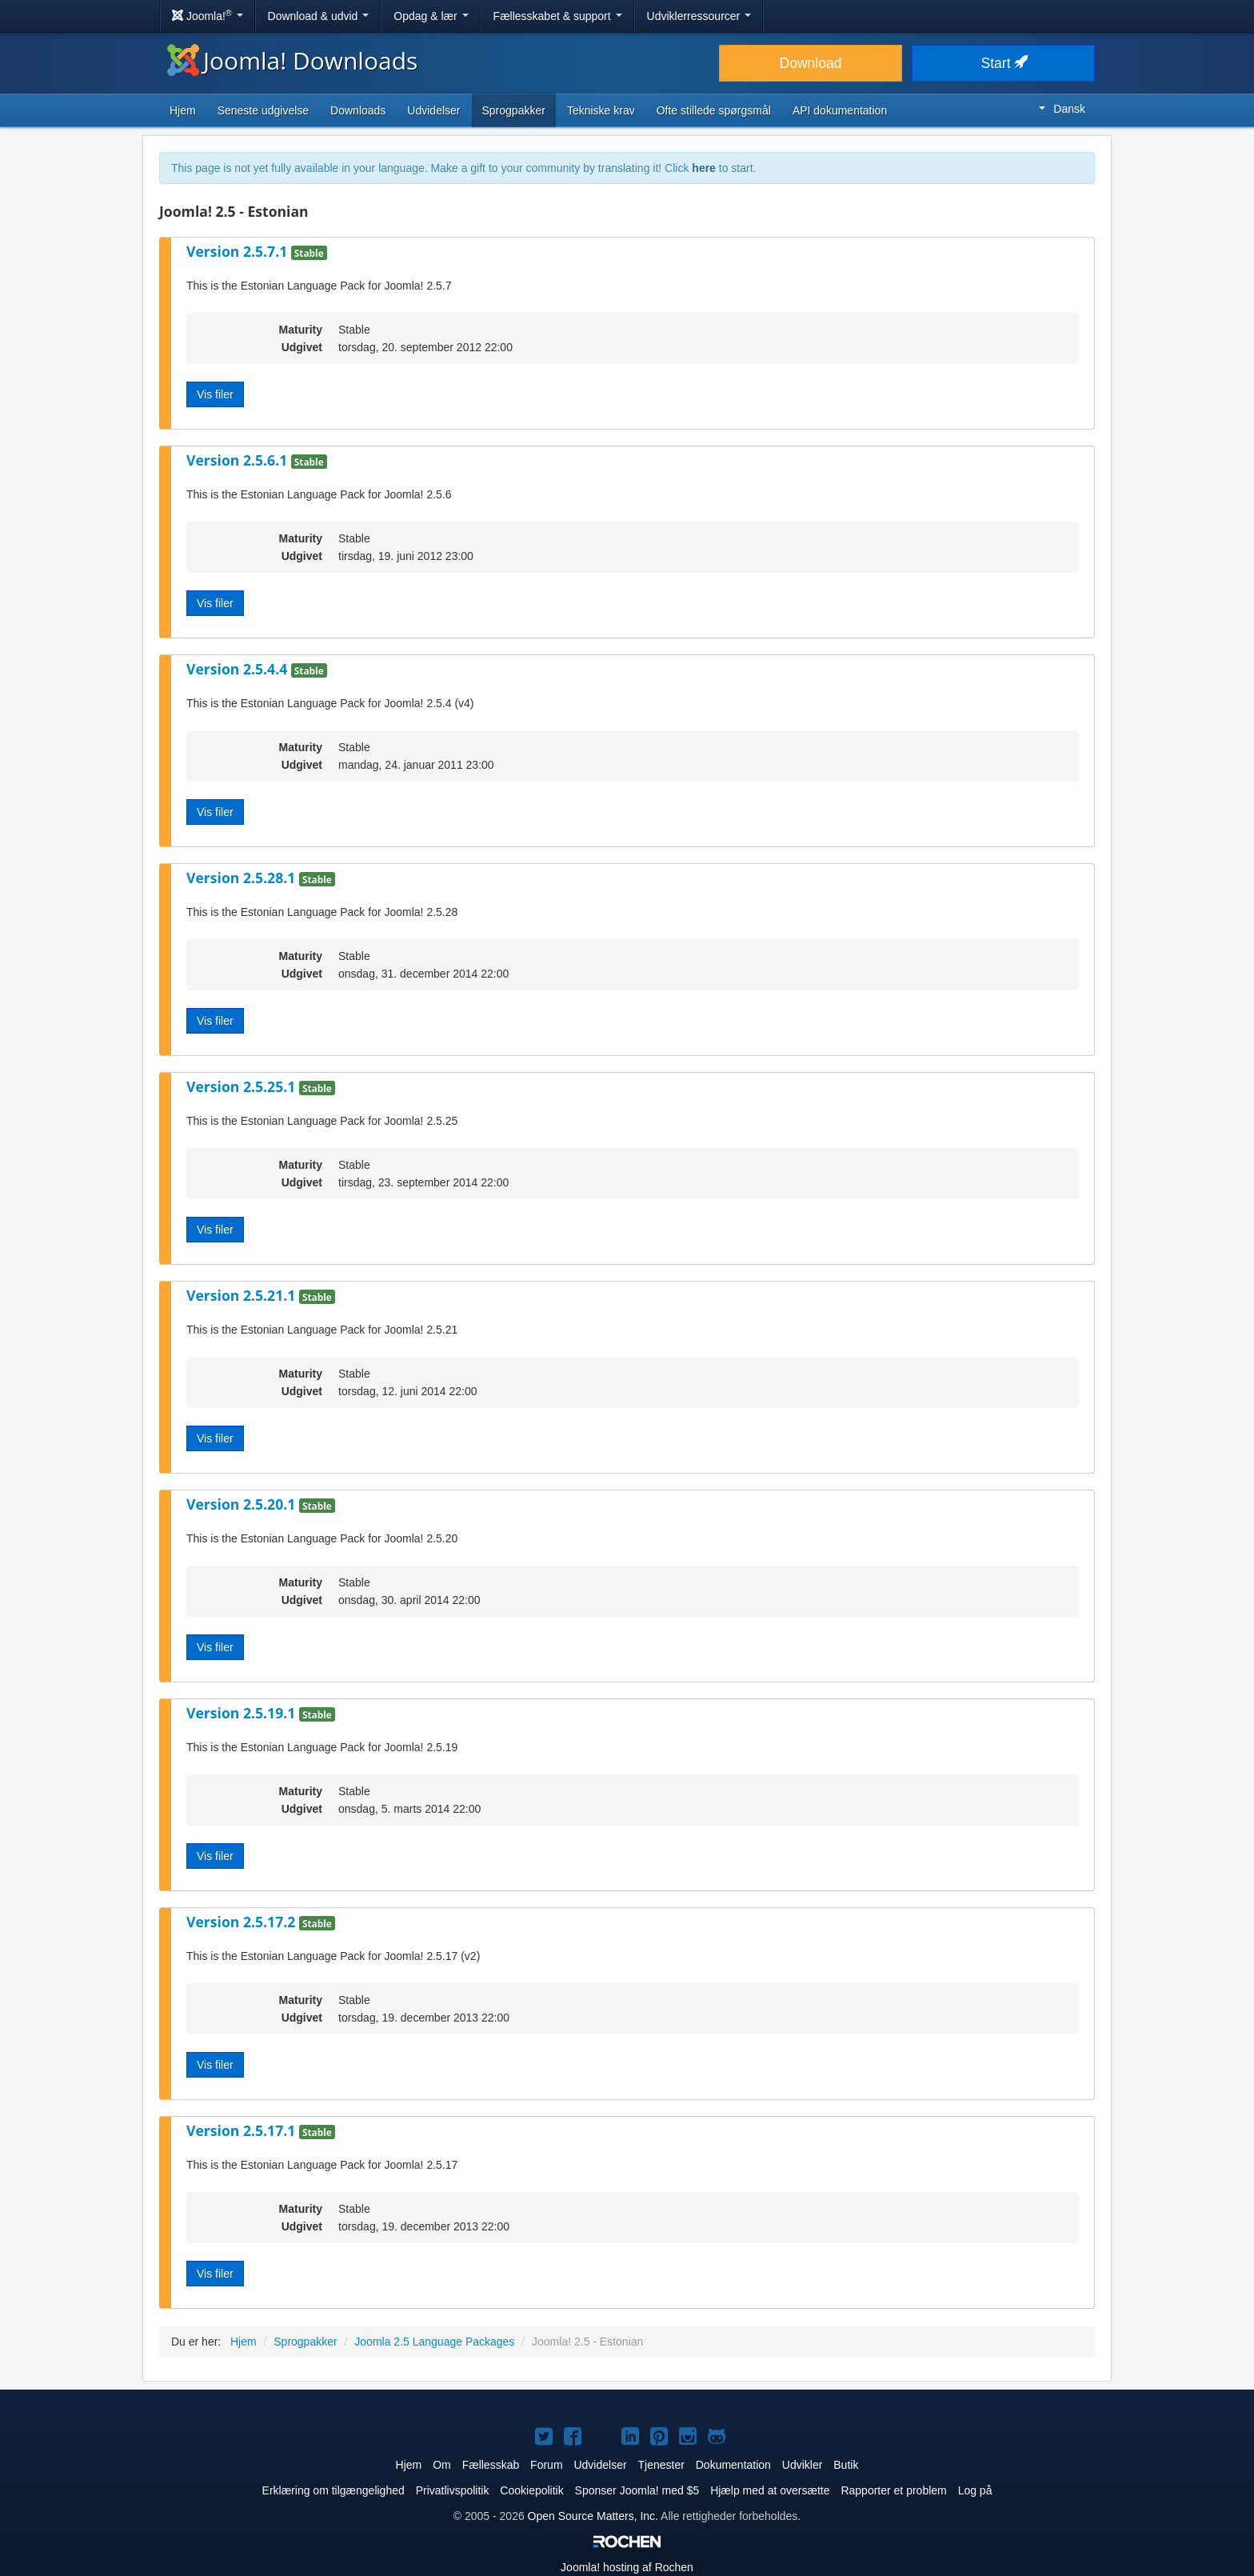  What do you see at coordinates (318, 16) in the screenshot?
I see `Download & udvid` at bounding box center [318, 16].